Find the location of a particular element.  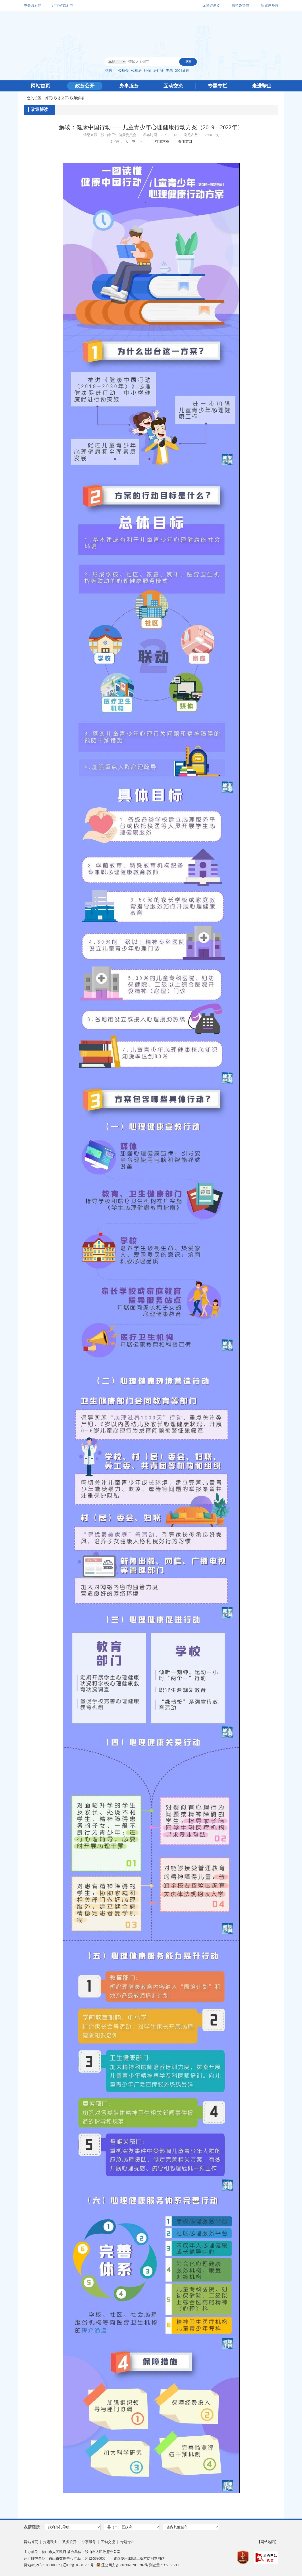

走进鞍山 is located at coordinates (261, 86).